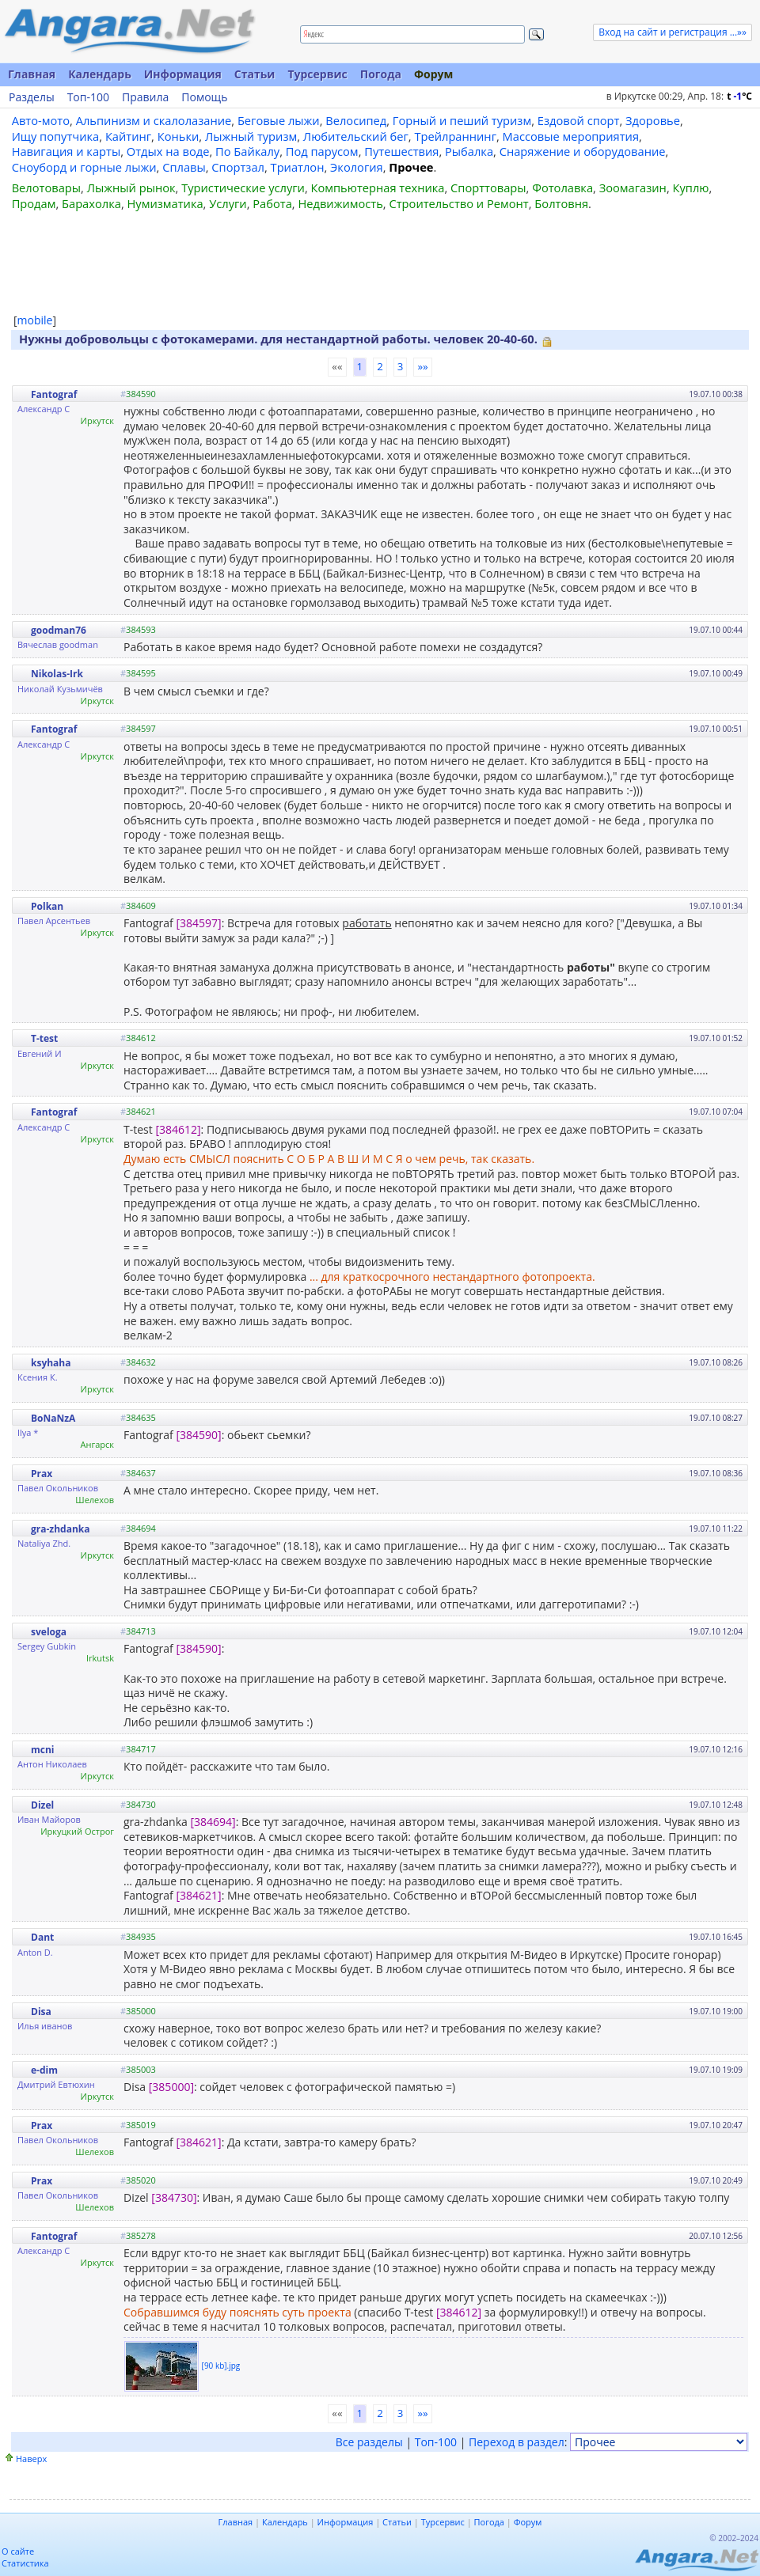  I want to click on Компьютерная техника, so click(378, 187).